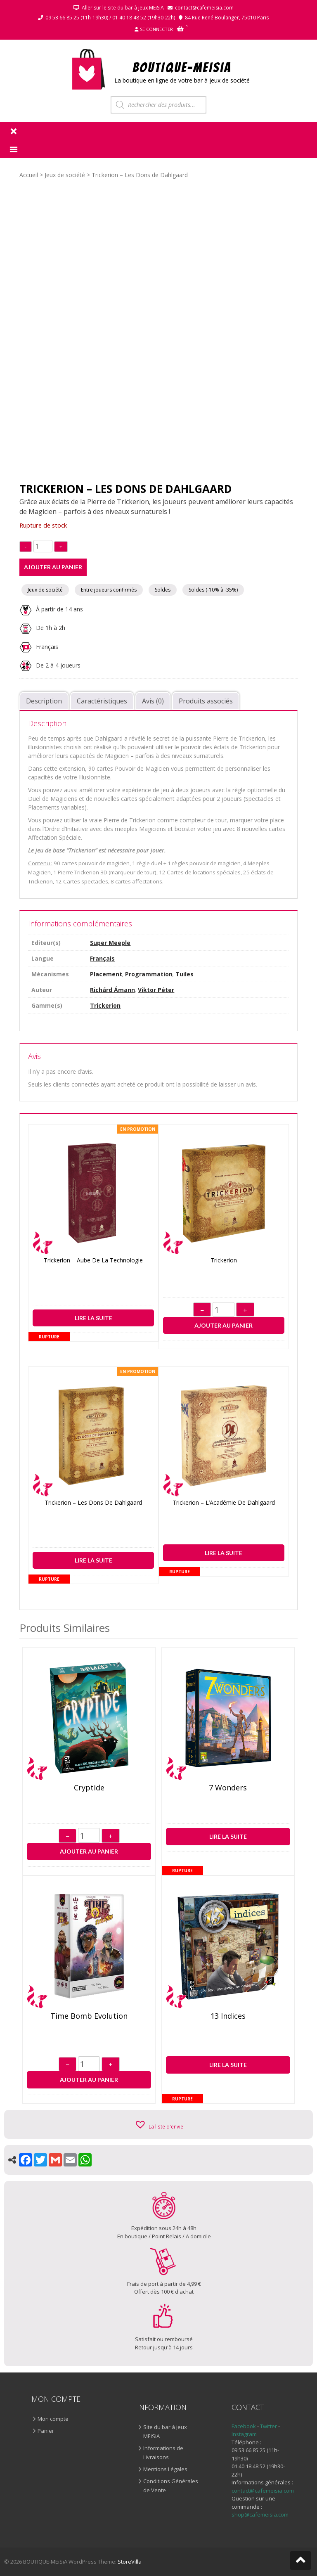 This screenshot has width=317, height=2576. Describe the element at coordinates (228, 2016) in the screenshot. I see `13 indices` at that location.